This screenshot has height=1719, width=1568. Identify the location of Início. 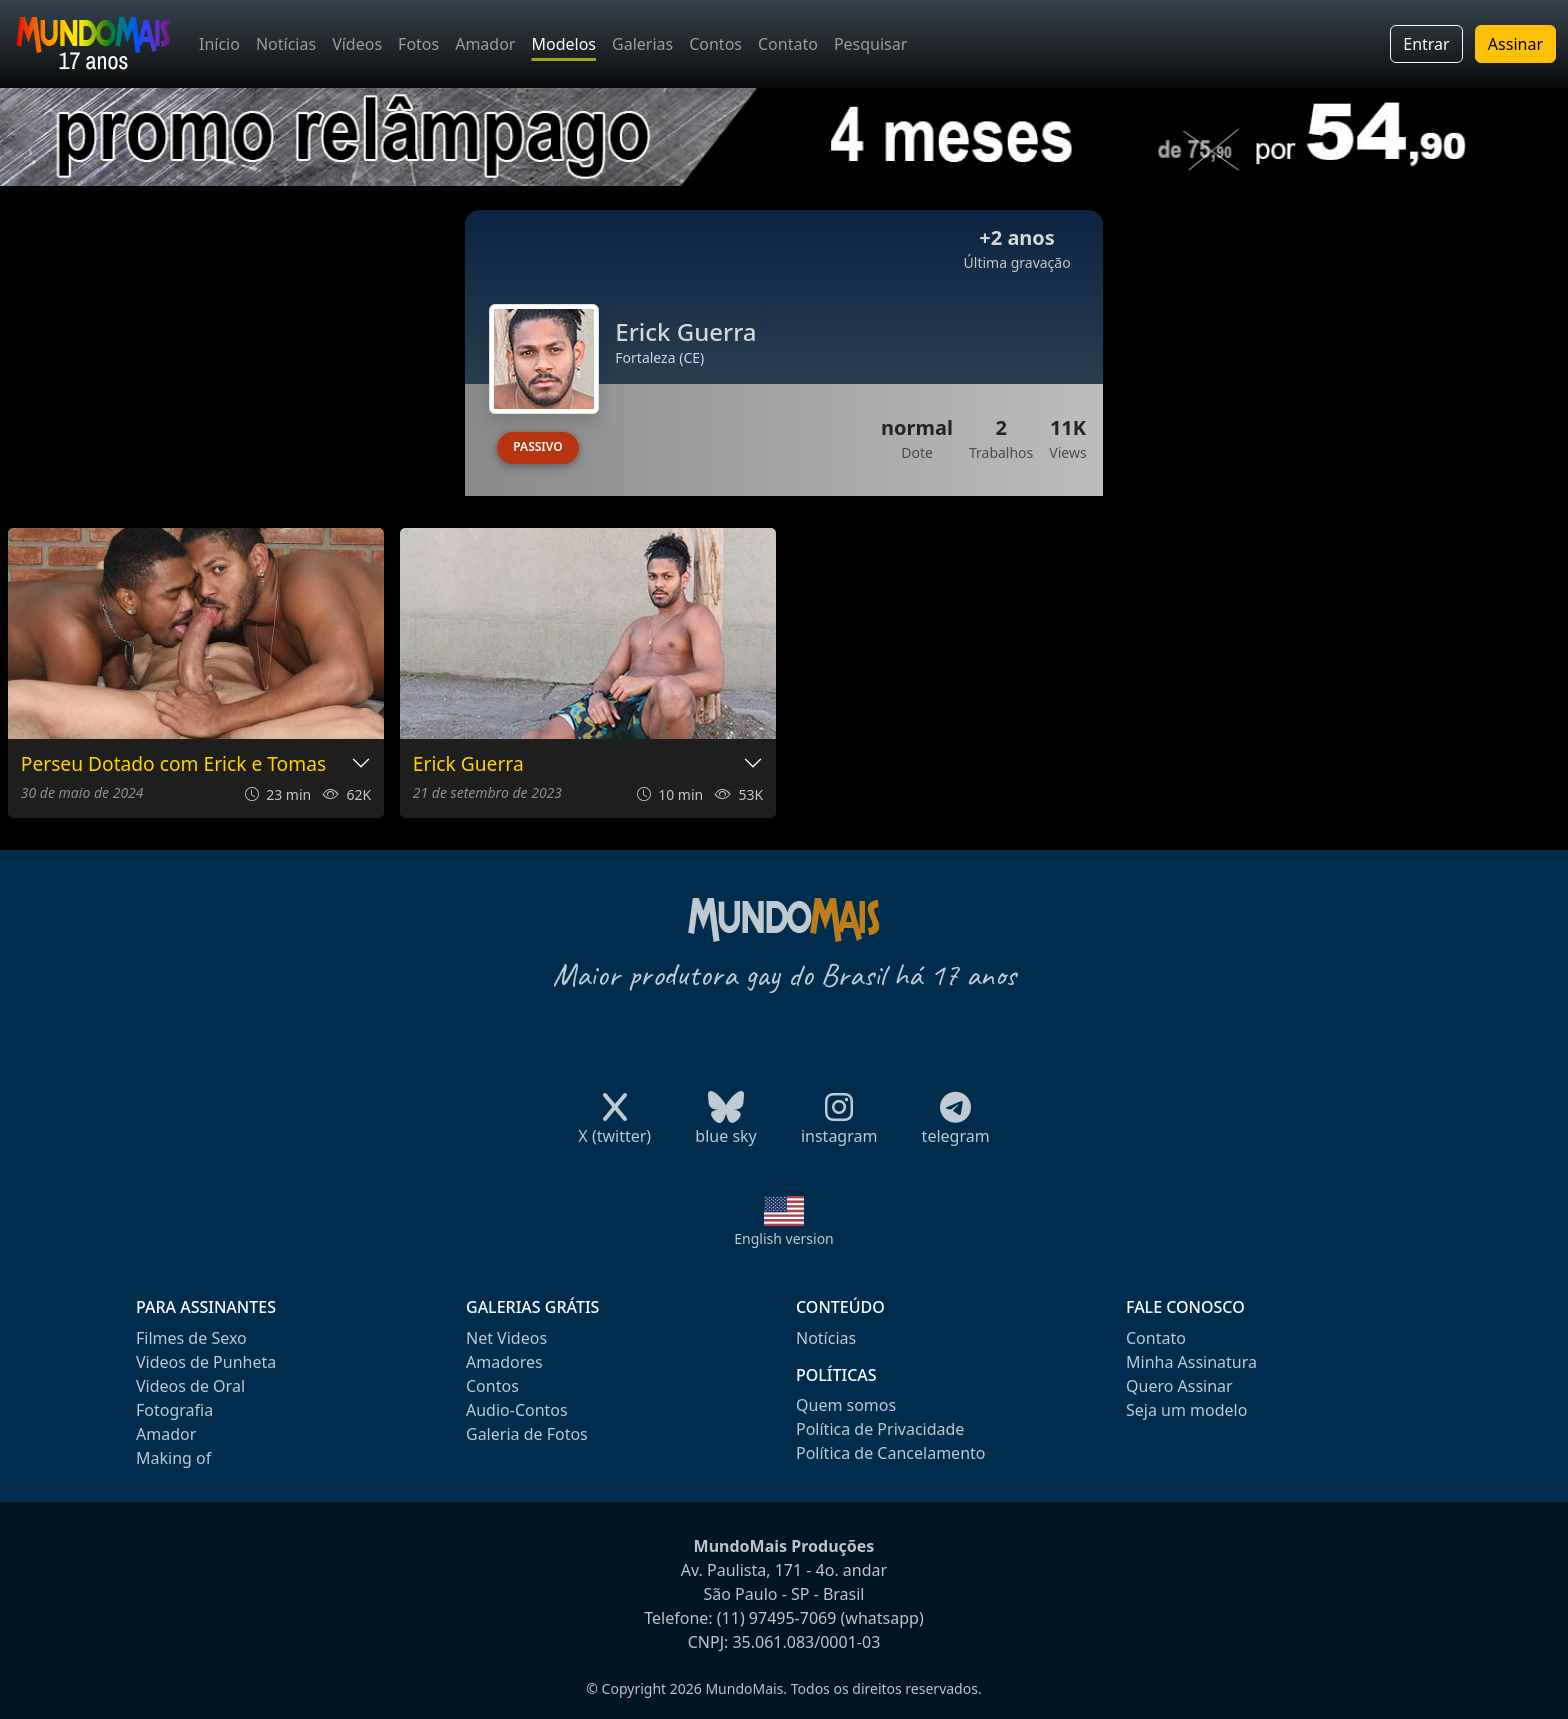
(219, 44).